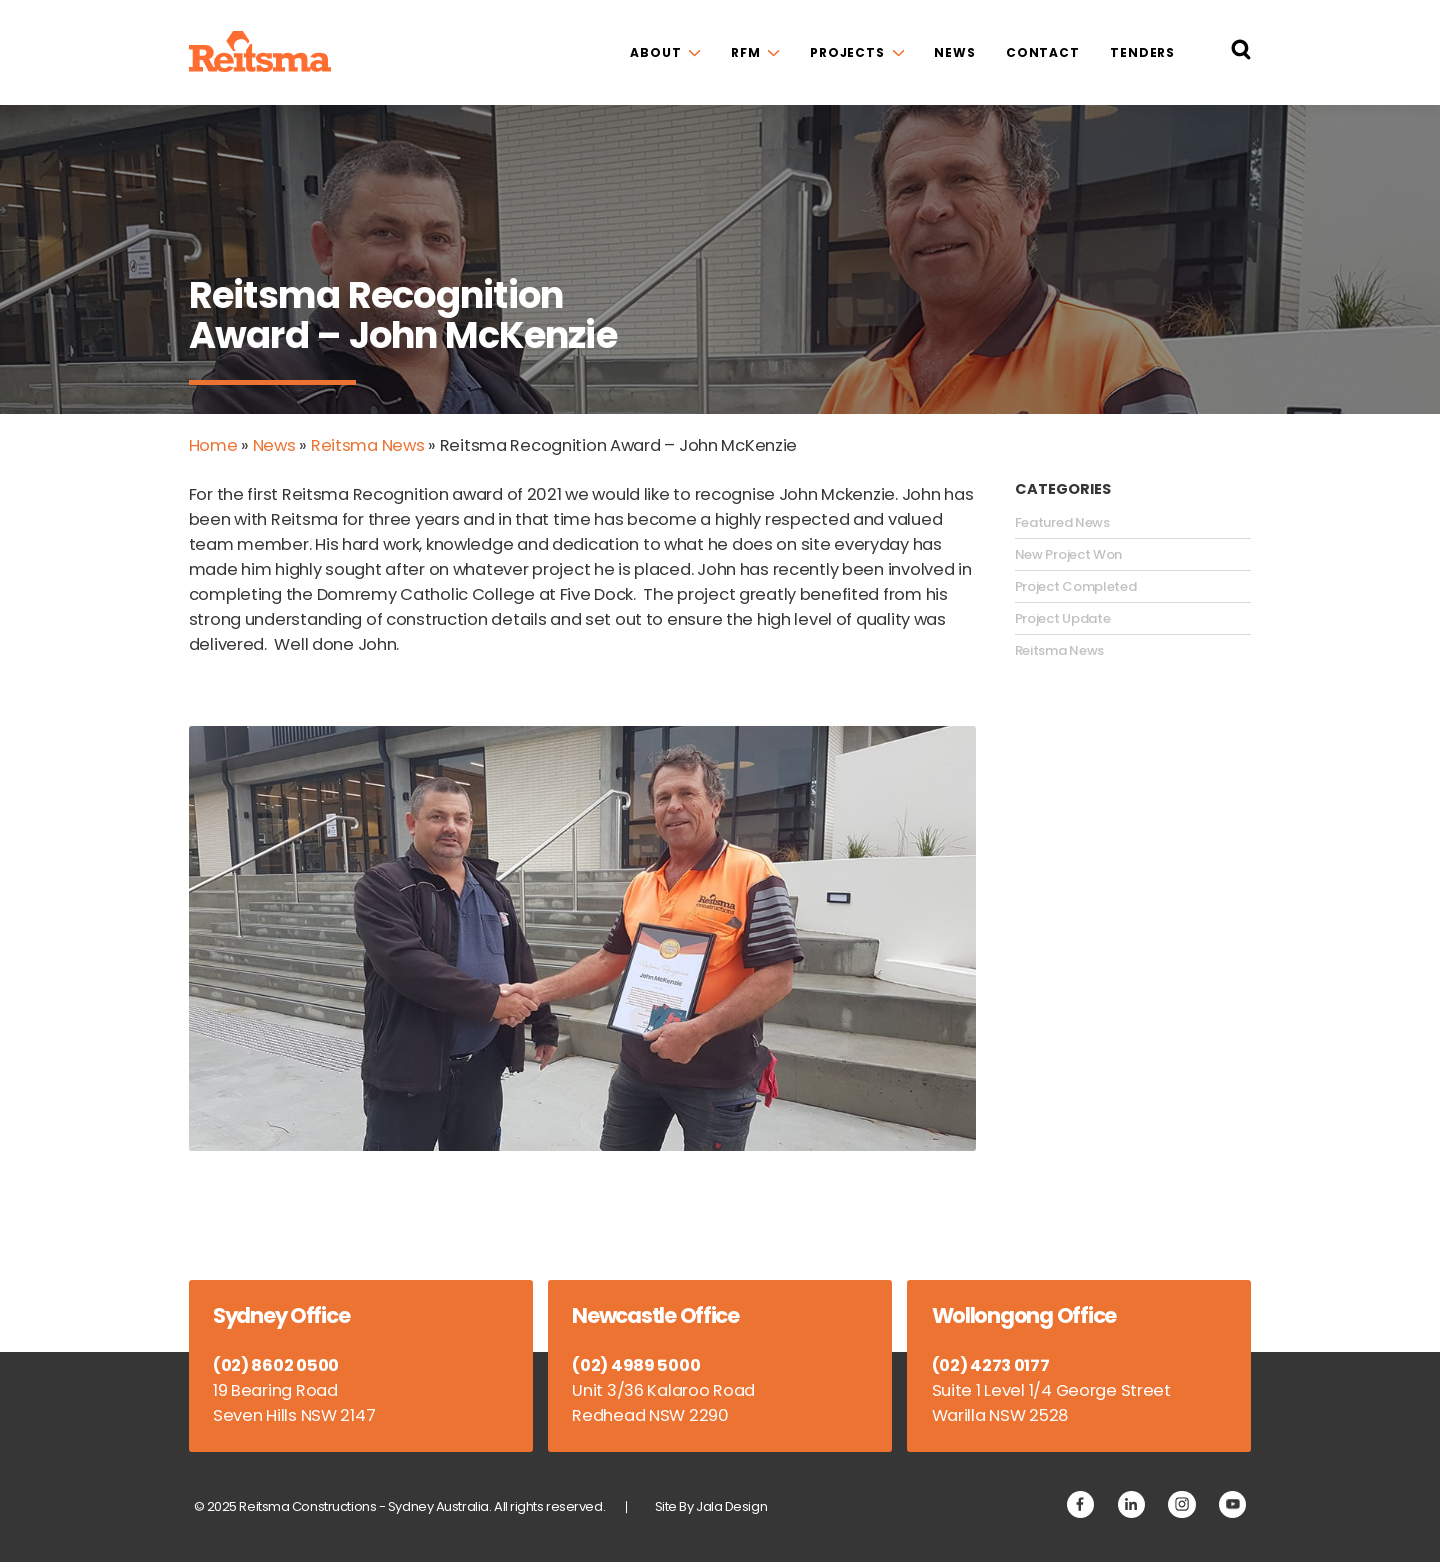 Image resolution: width=1440 pixels, height=1562 pixels. I want to click on Projects, so click(847, 52).